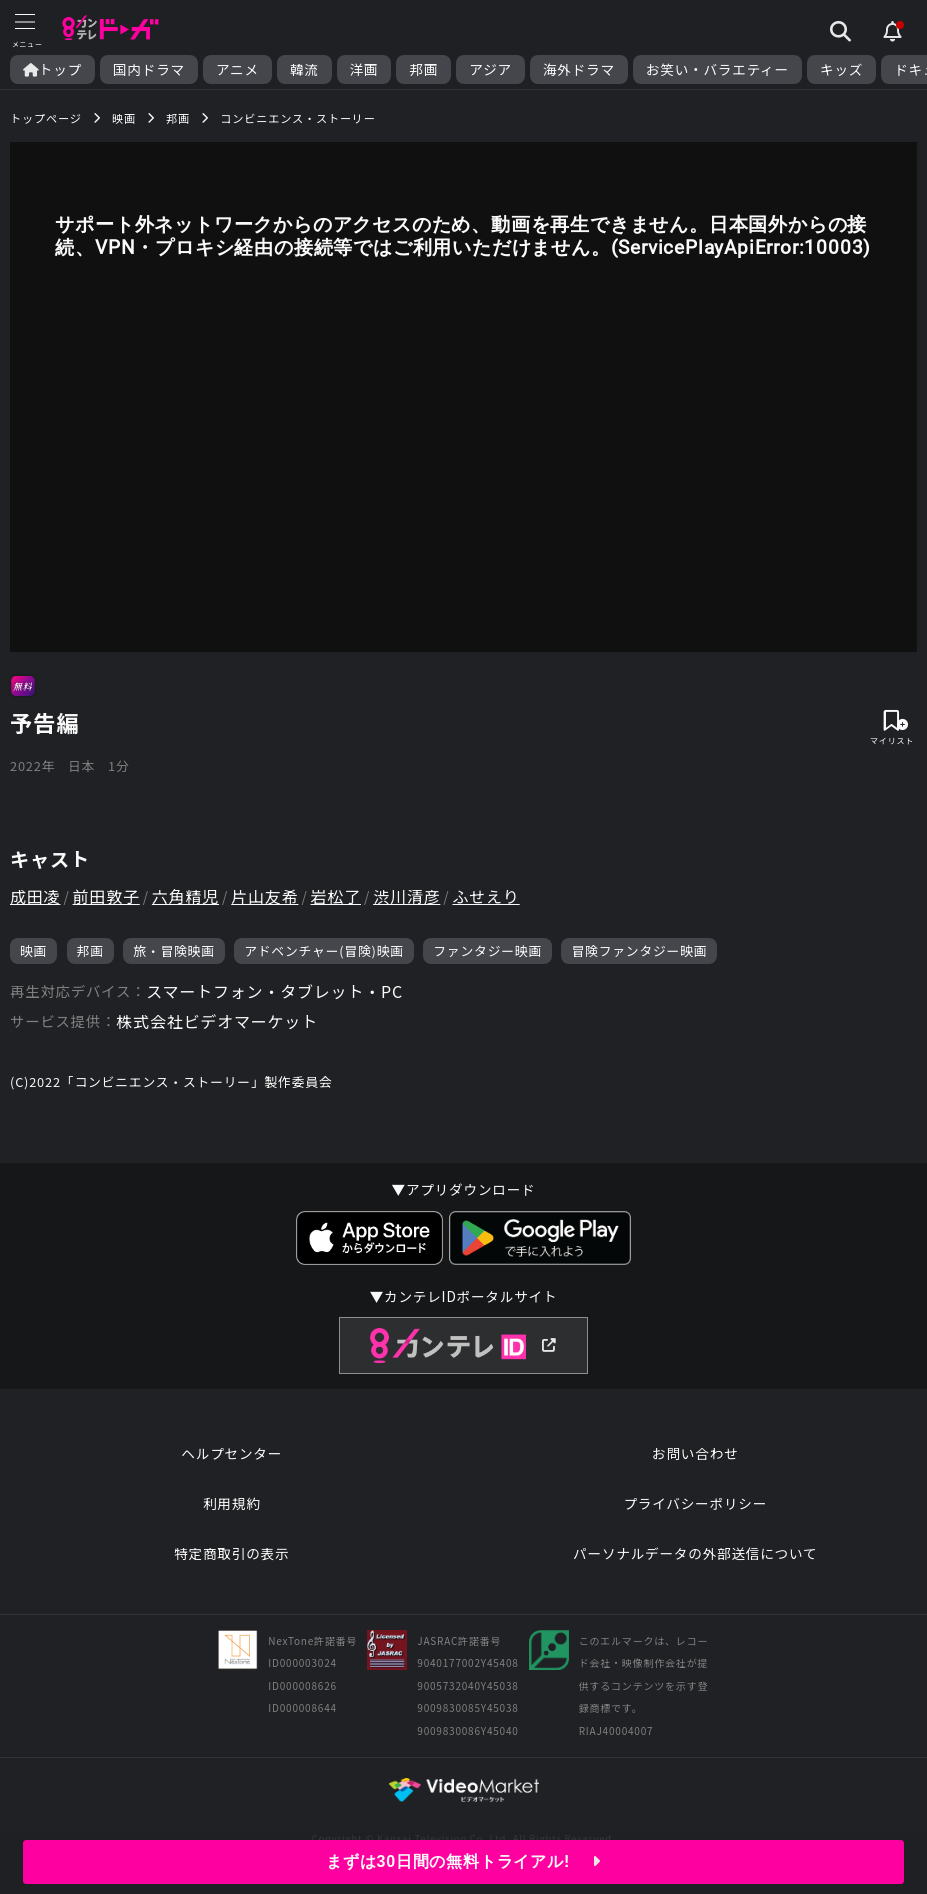 Image resolution: width=927 pixels, height=1894 pixels. I want to click on 映画, so click(33, 950).